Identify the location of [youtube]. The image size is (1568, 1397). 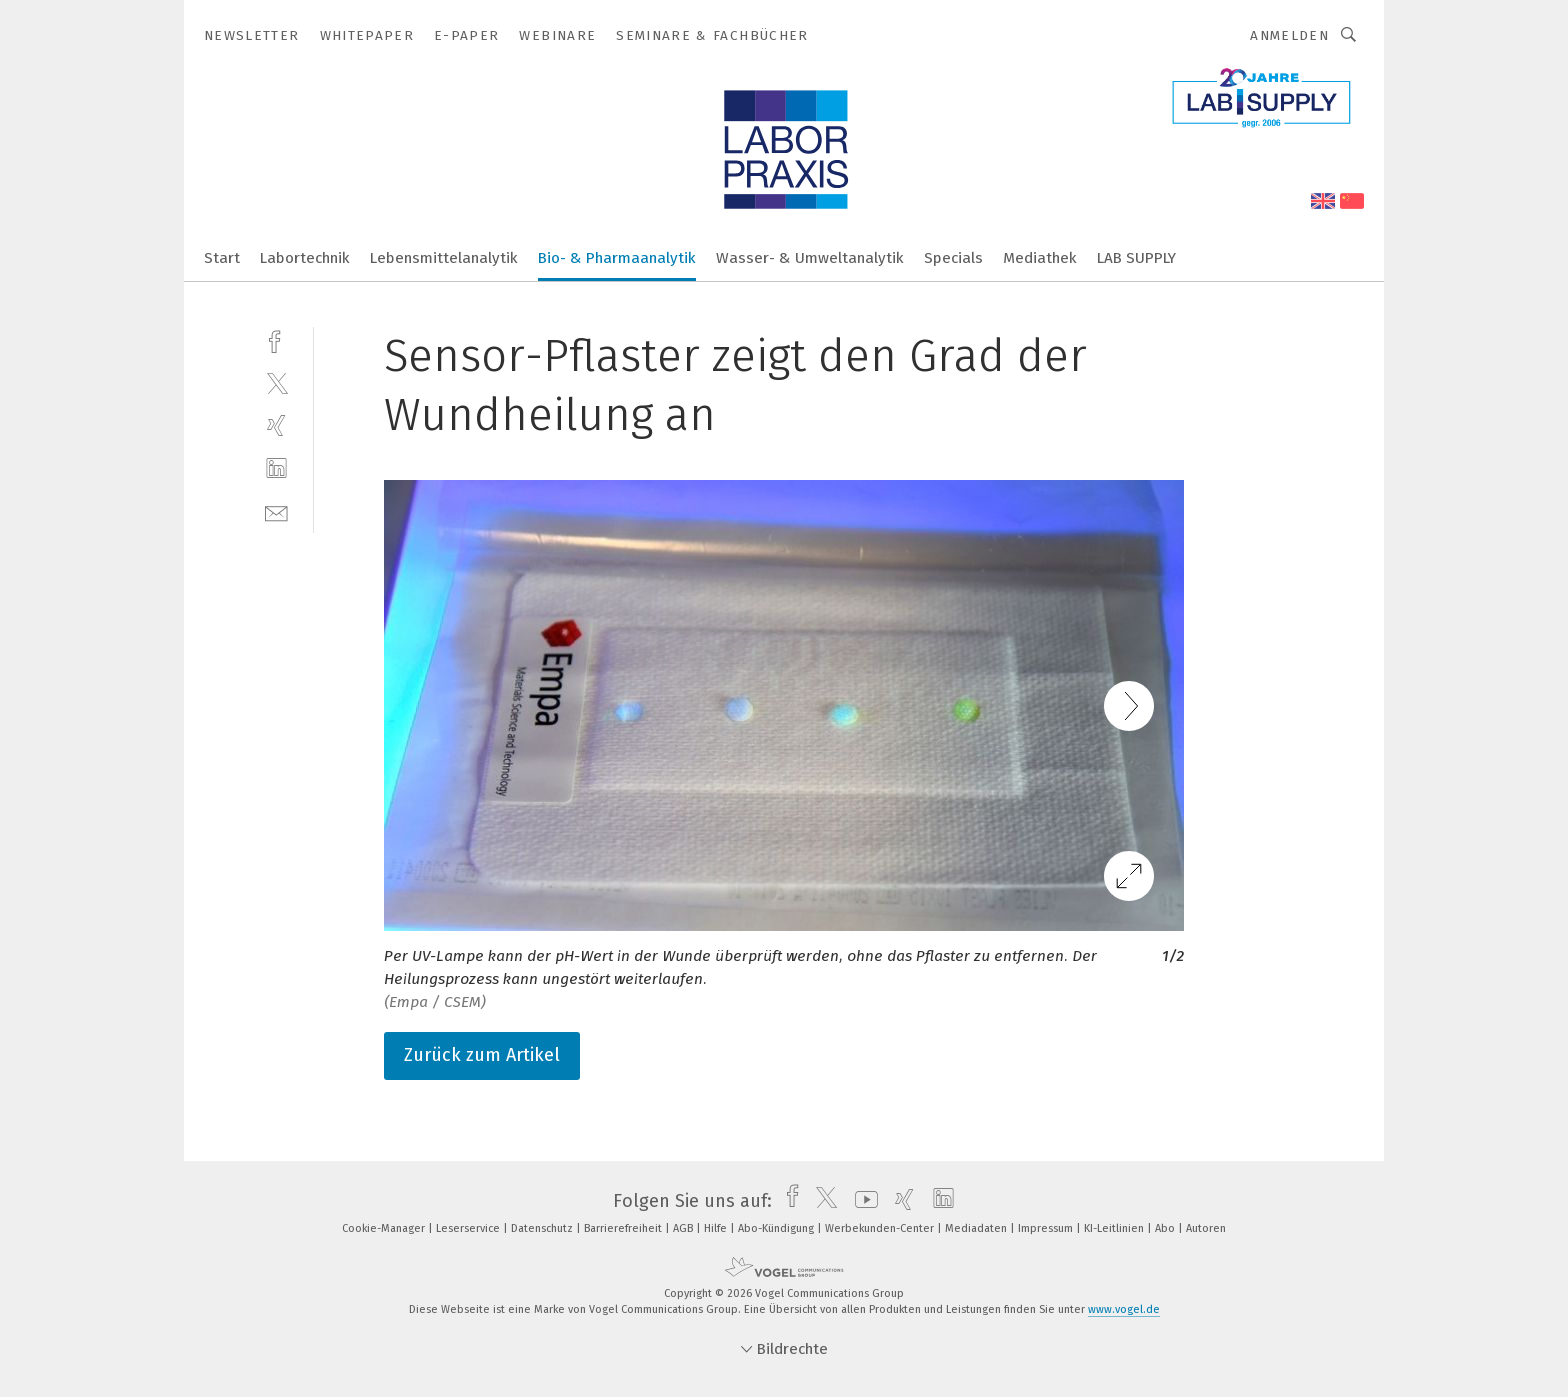
(861, 1201).